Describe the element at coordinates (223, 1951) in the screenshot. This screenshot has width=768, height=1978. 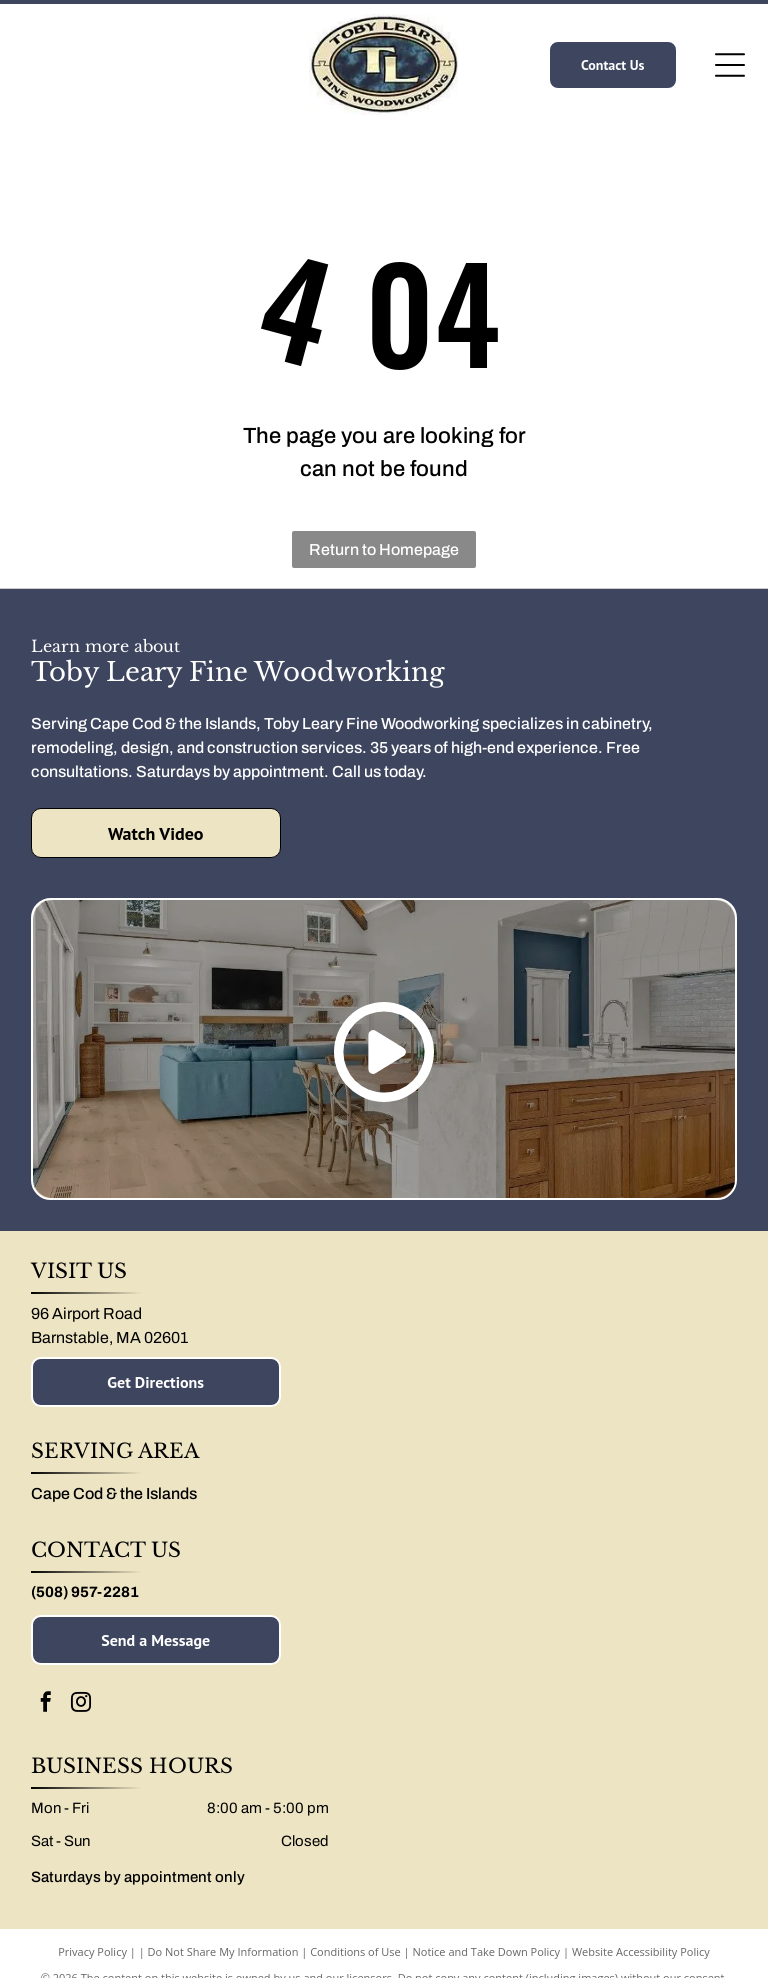
I see `Do Not Share My Information` at that location.